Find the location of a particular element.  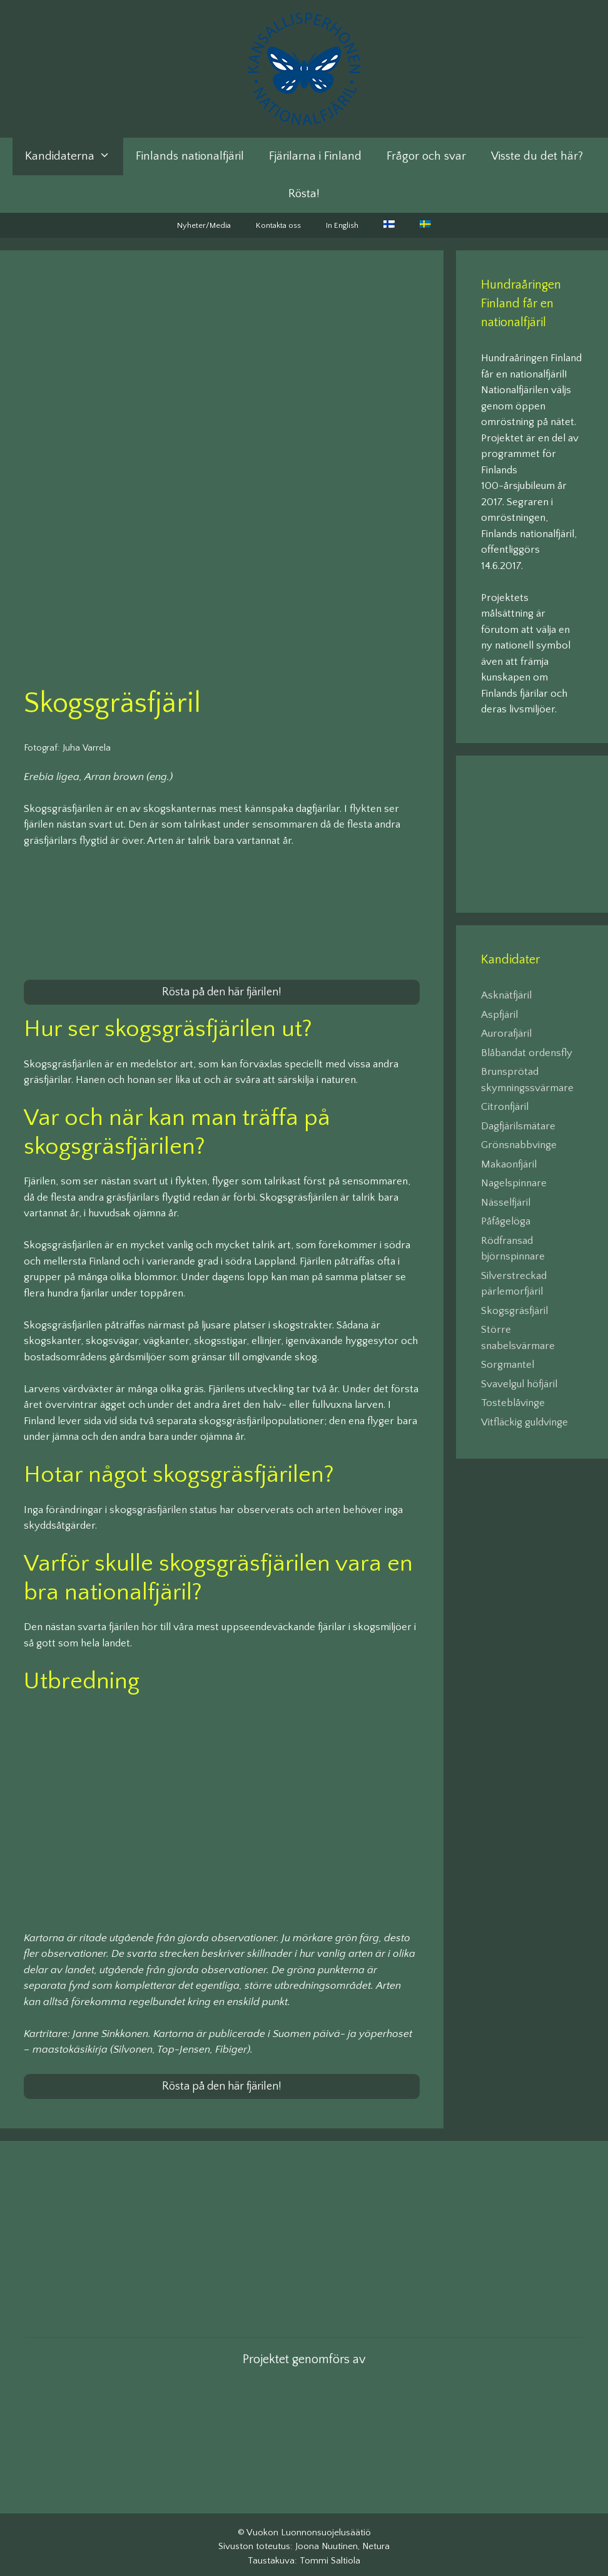

Tommi Saltiola is located at coordinates (330, 2555).